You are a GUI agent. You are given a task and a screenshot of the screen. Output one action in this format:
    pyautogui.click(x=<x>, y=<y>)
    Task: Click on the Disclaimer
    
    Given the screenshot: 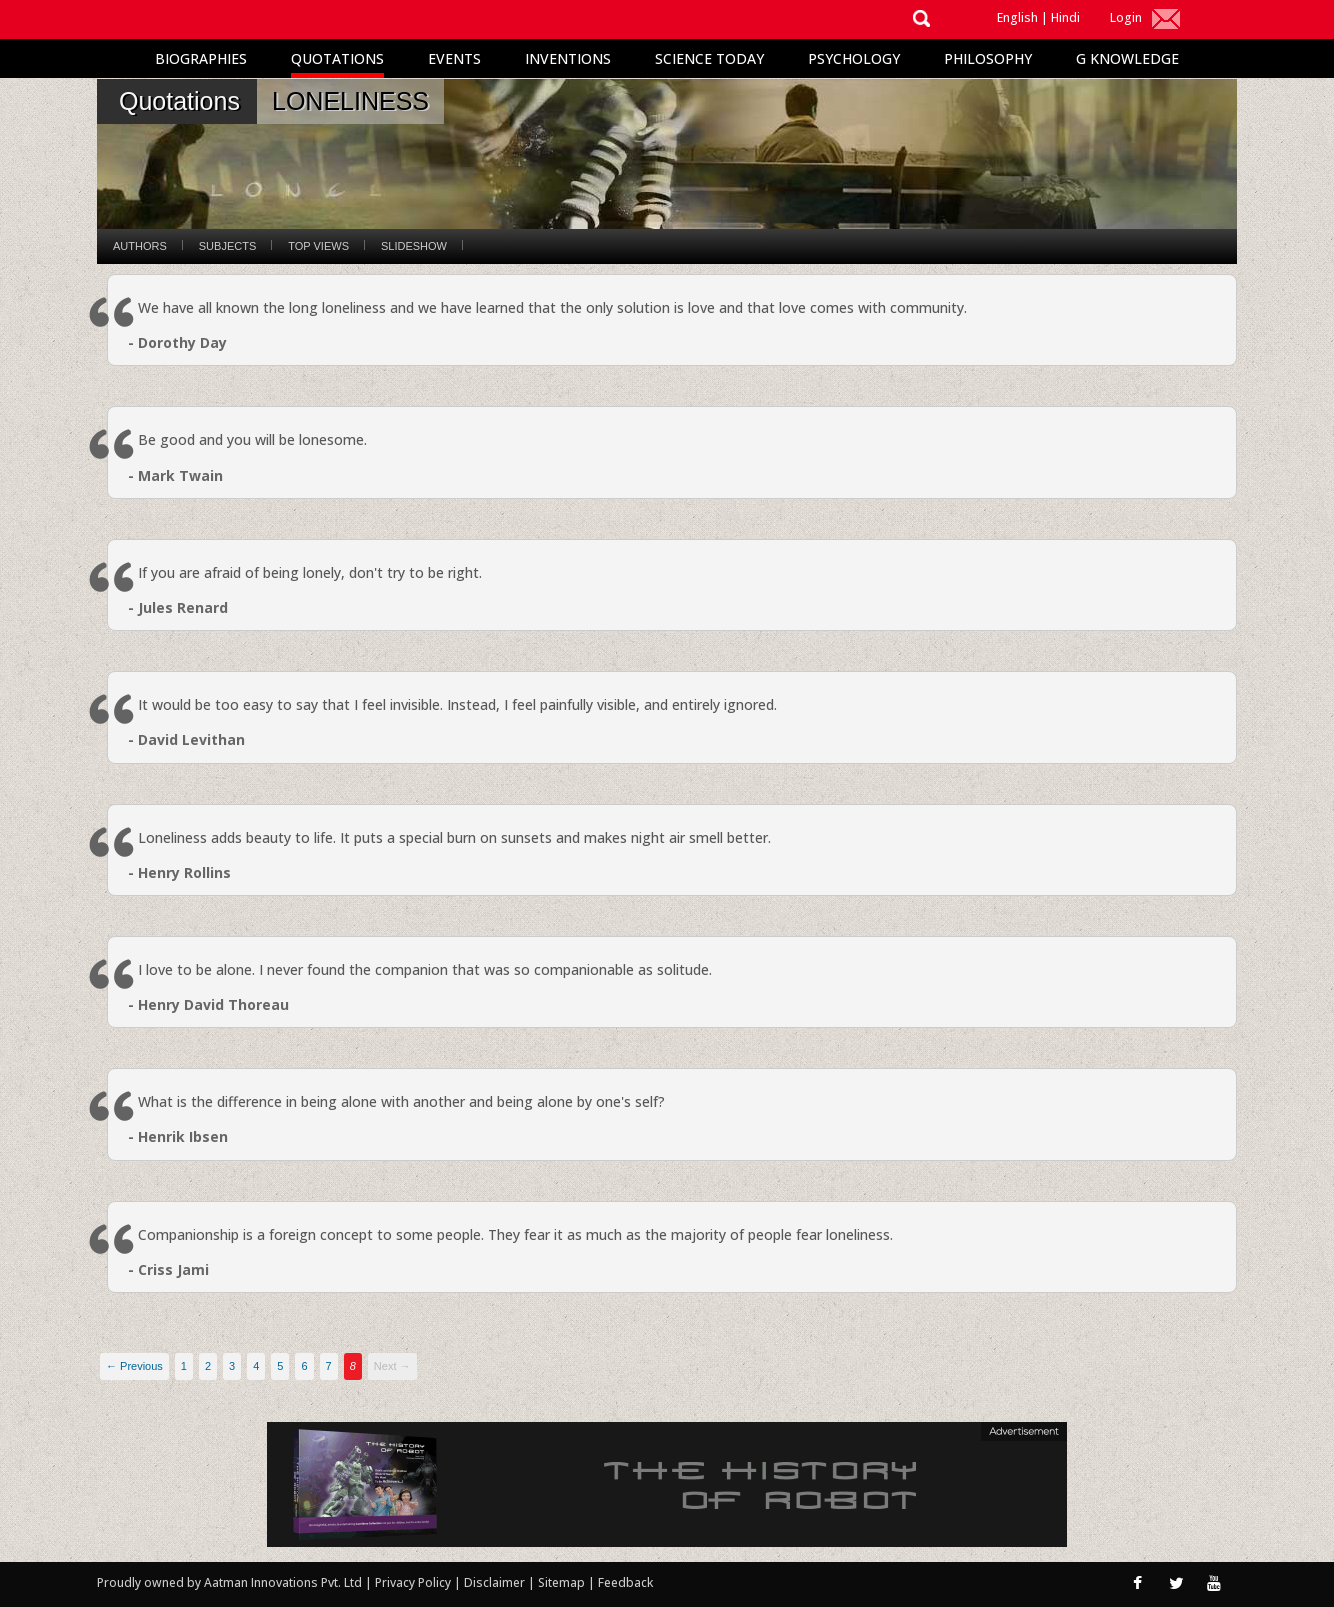 What is the action you would take?
    pyautogui.click(x=494, y=1582)
    